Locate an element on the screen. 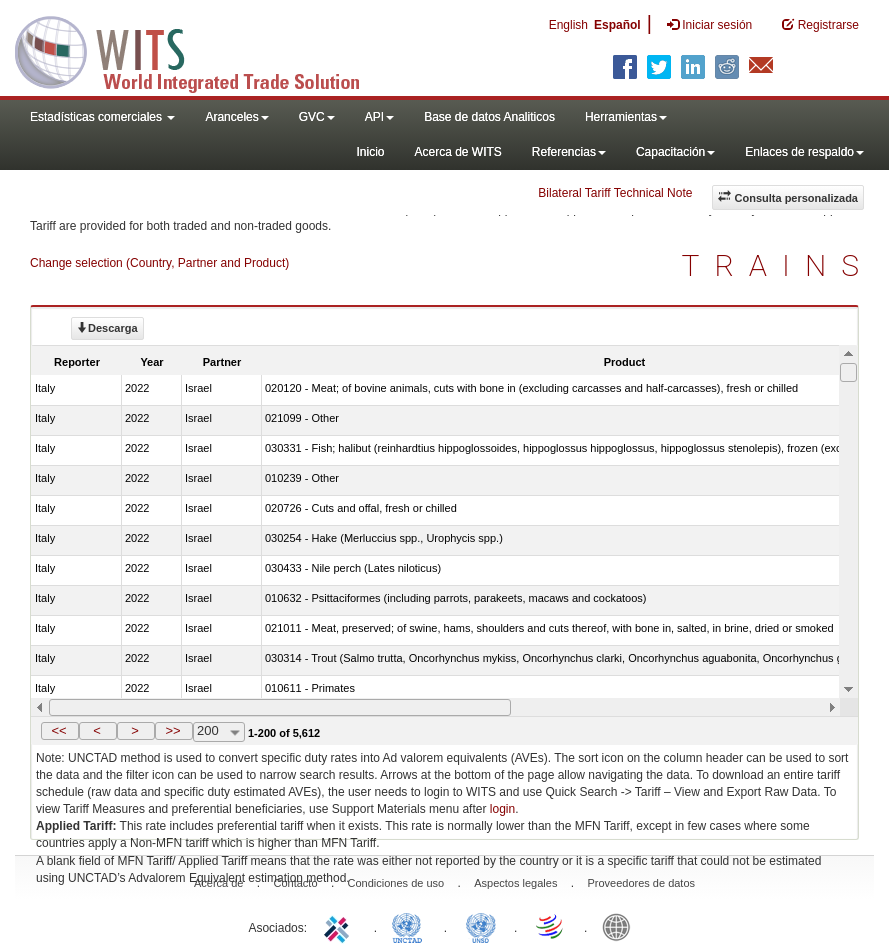 This screenshot has height=951, width=889. Acerca de WITS is located at coordinates (457, 152).